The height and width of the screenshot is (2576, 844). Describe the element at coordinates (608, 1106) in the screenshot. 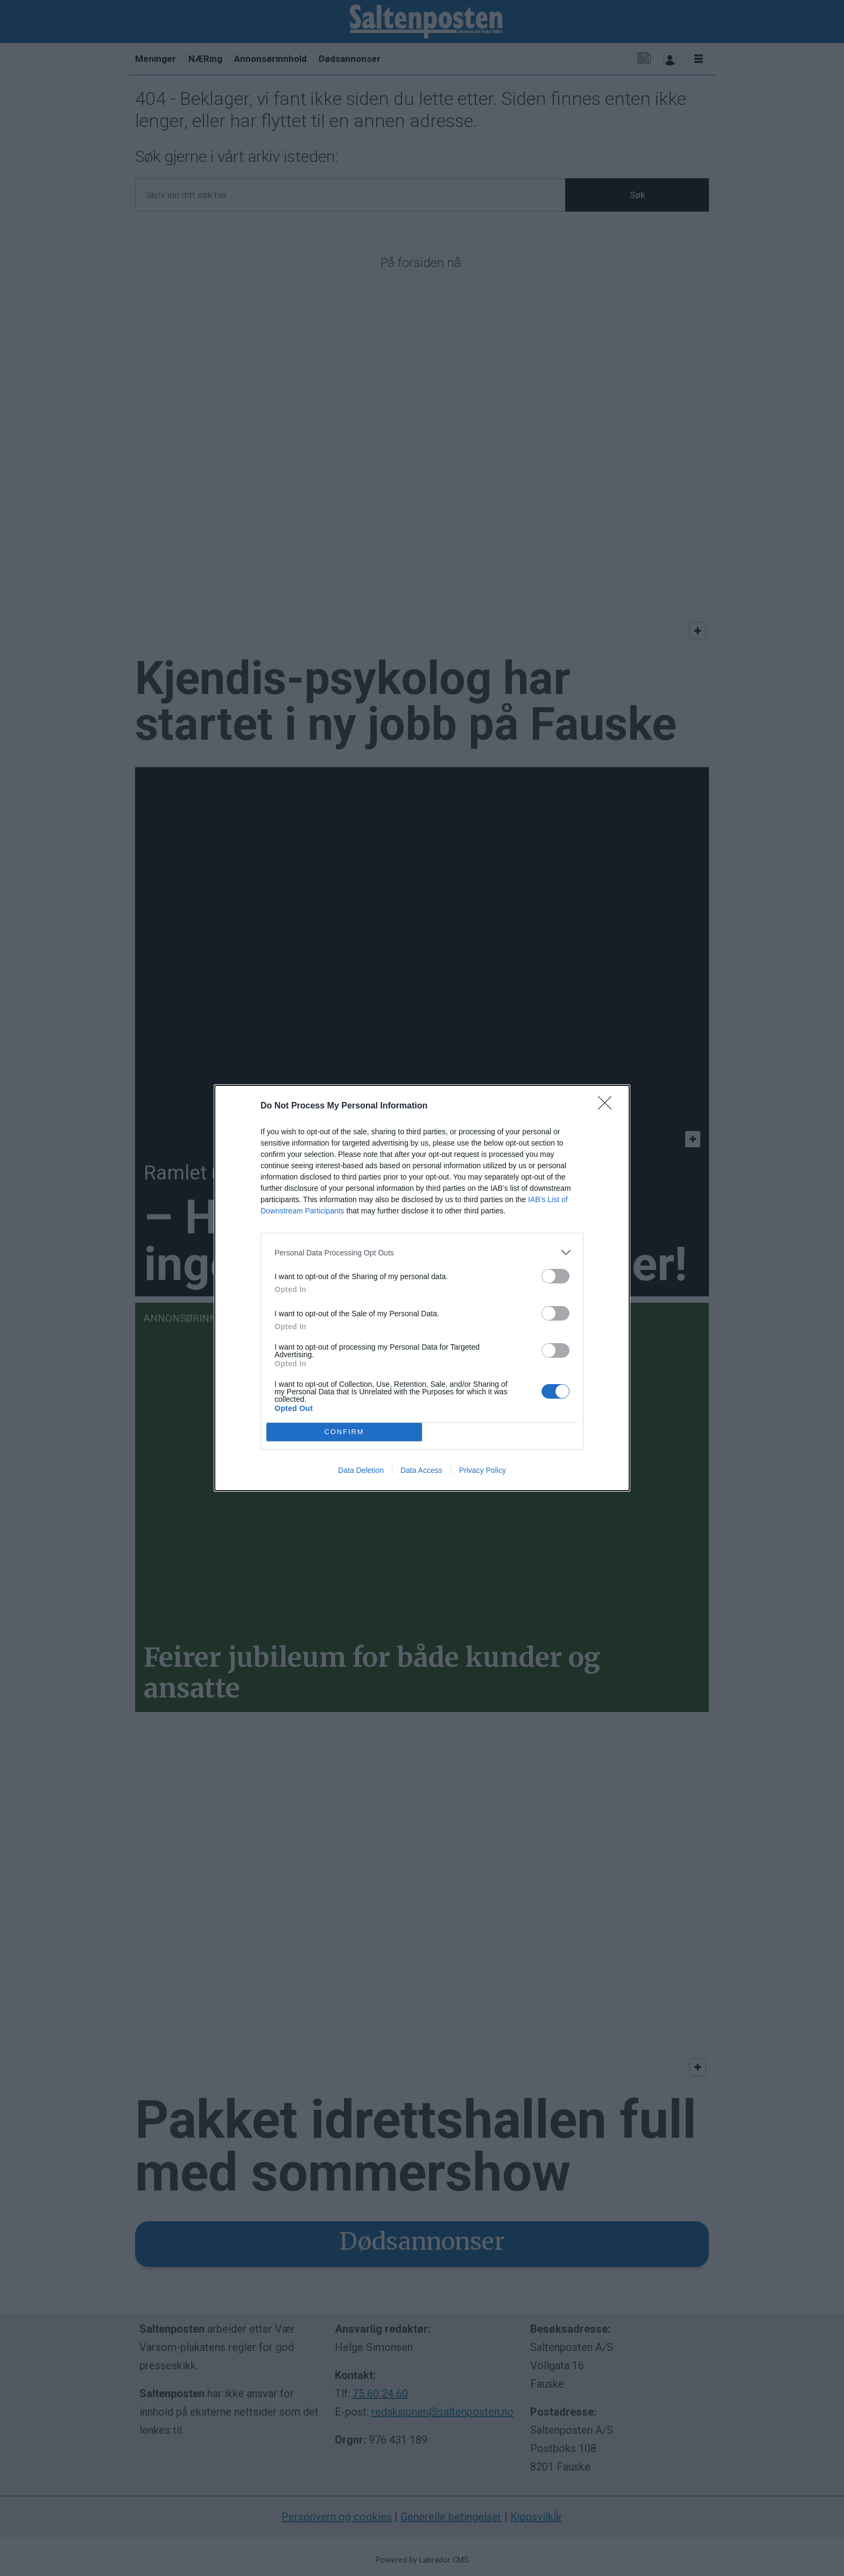

I see `[Close]` at that location.